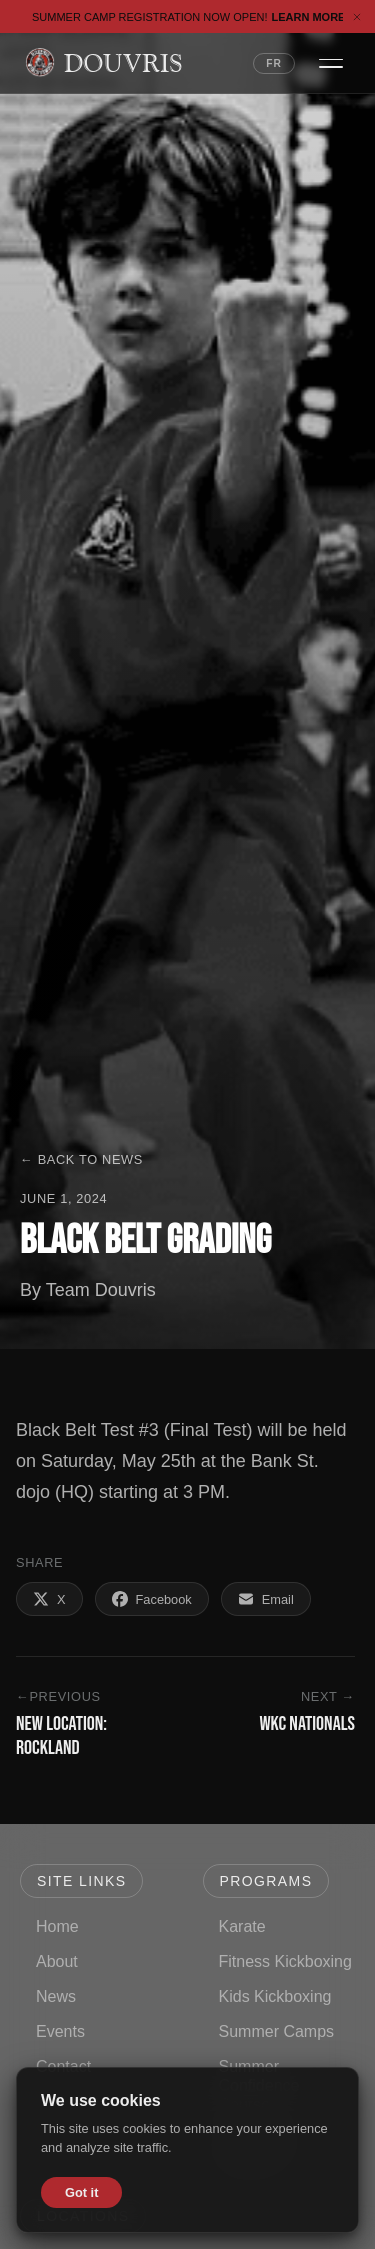 Image resolution: width=375 pixels, height=2249 pixels. Describe the element at coordinates (285, 1961) in the screenshot. I see `Fitness Kickboxing` at that location.